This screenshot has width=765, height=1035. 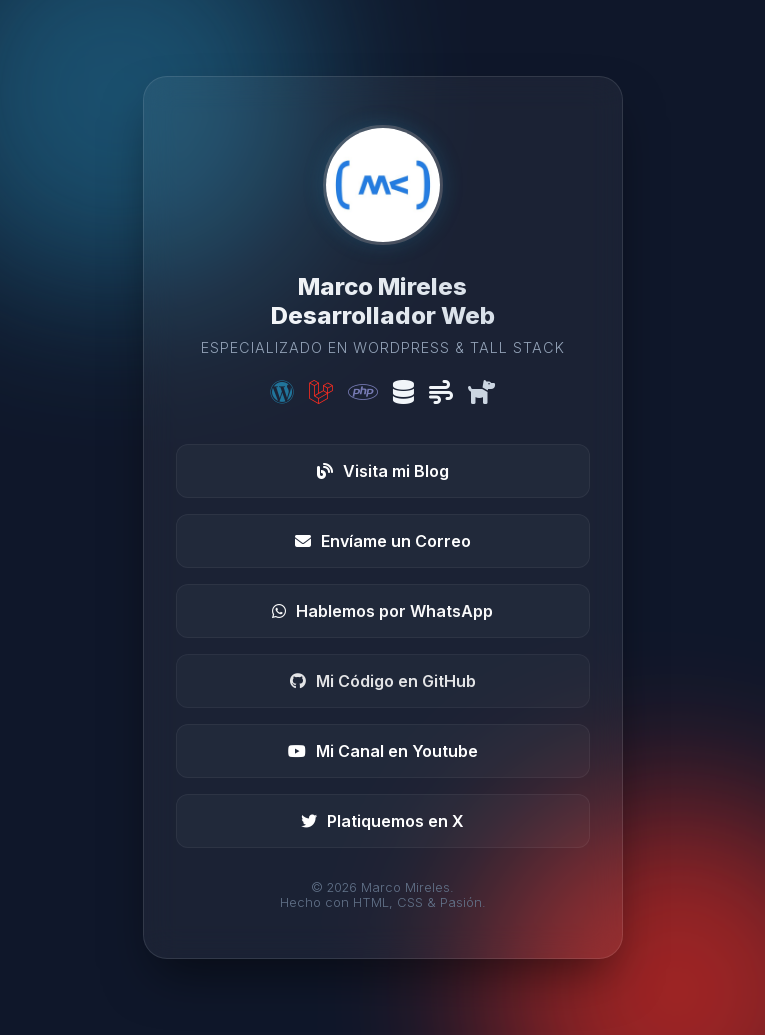 What do you see at coordinates (383, 681) in the screenshot?
I see `Mi Código en GitHub` at bounding box center [383, 681].